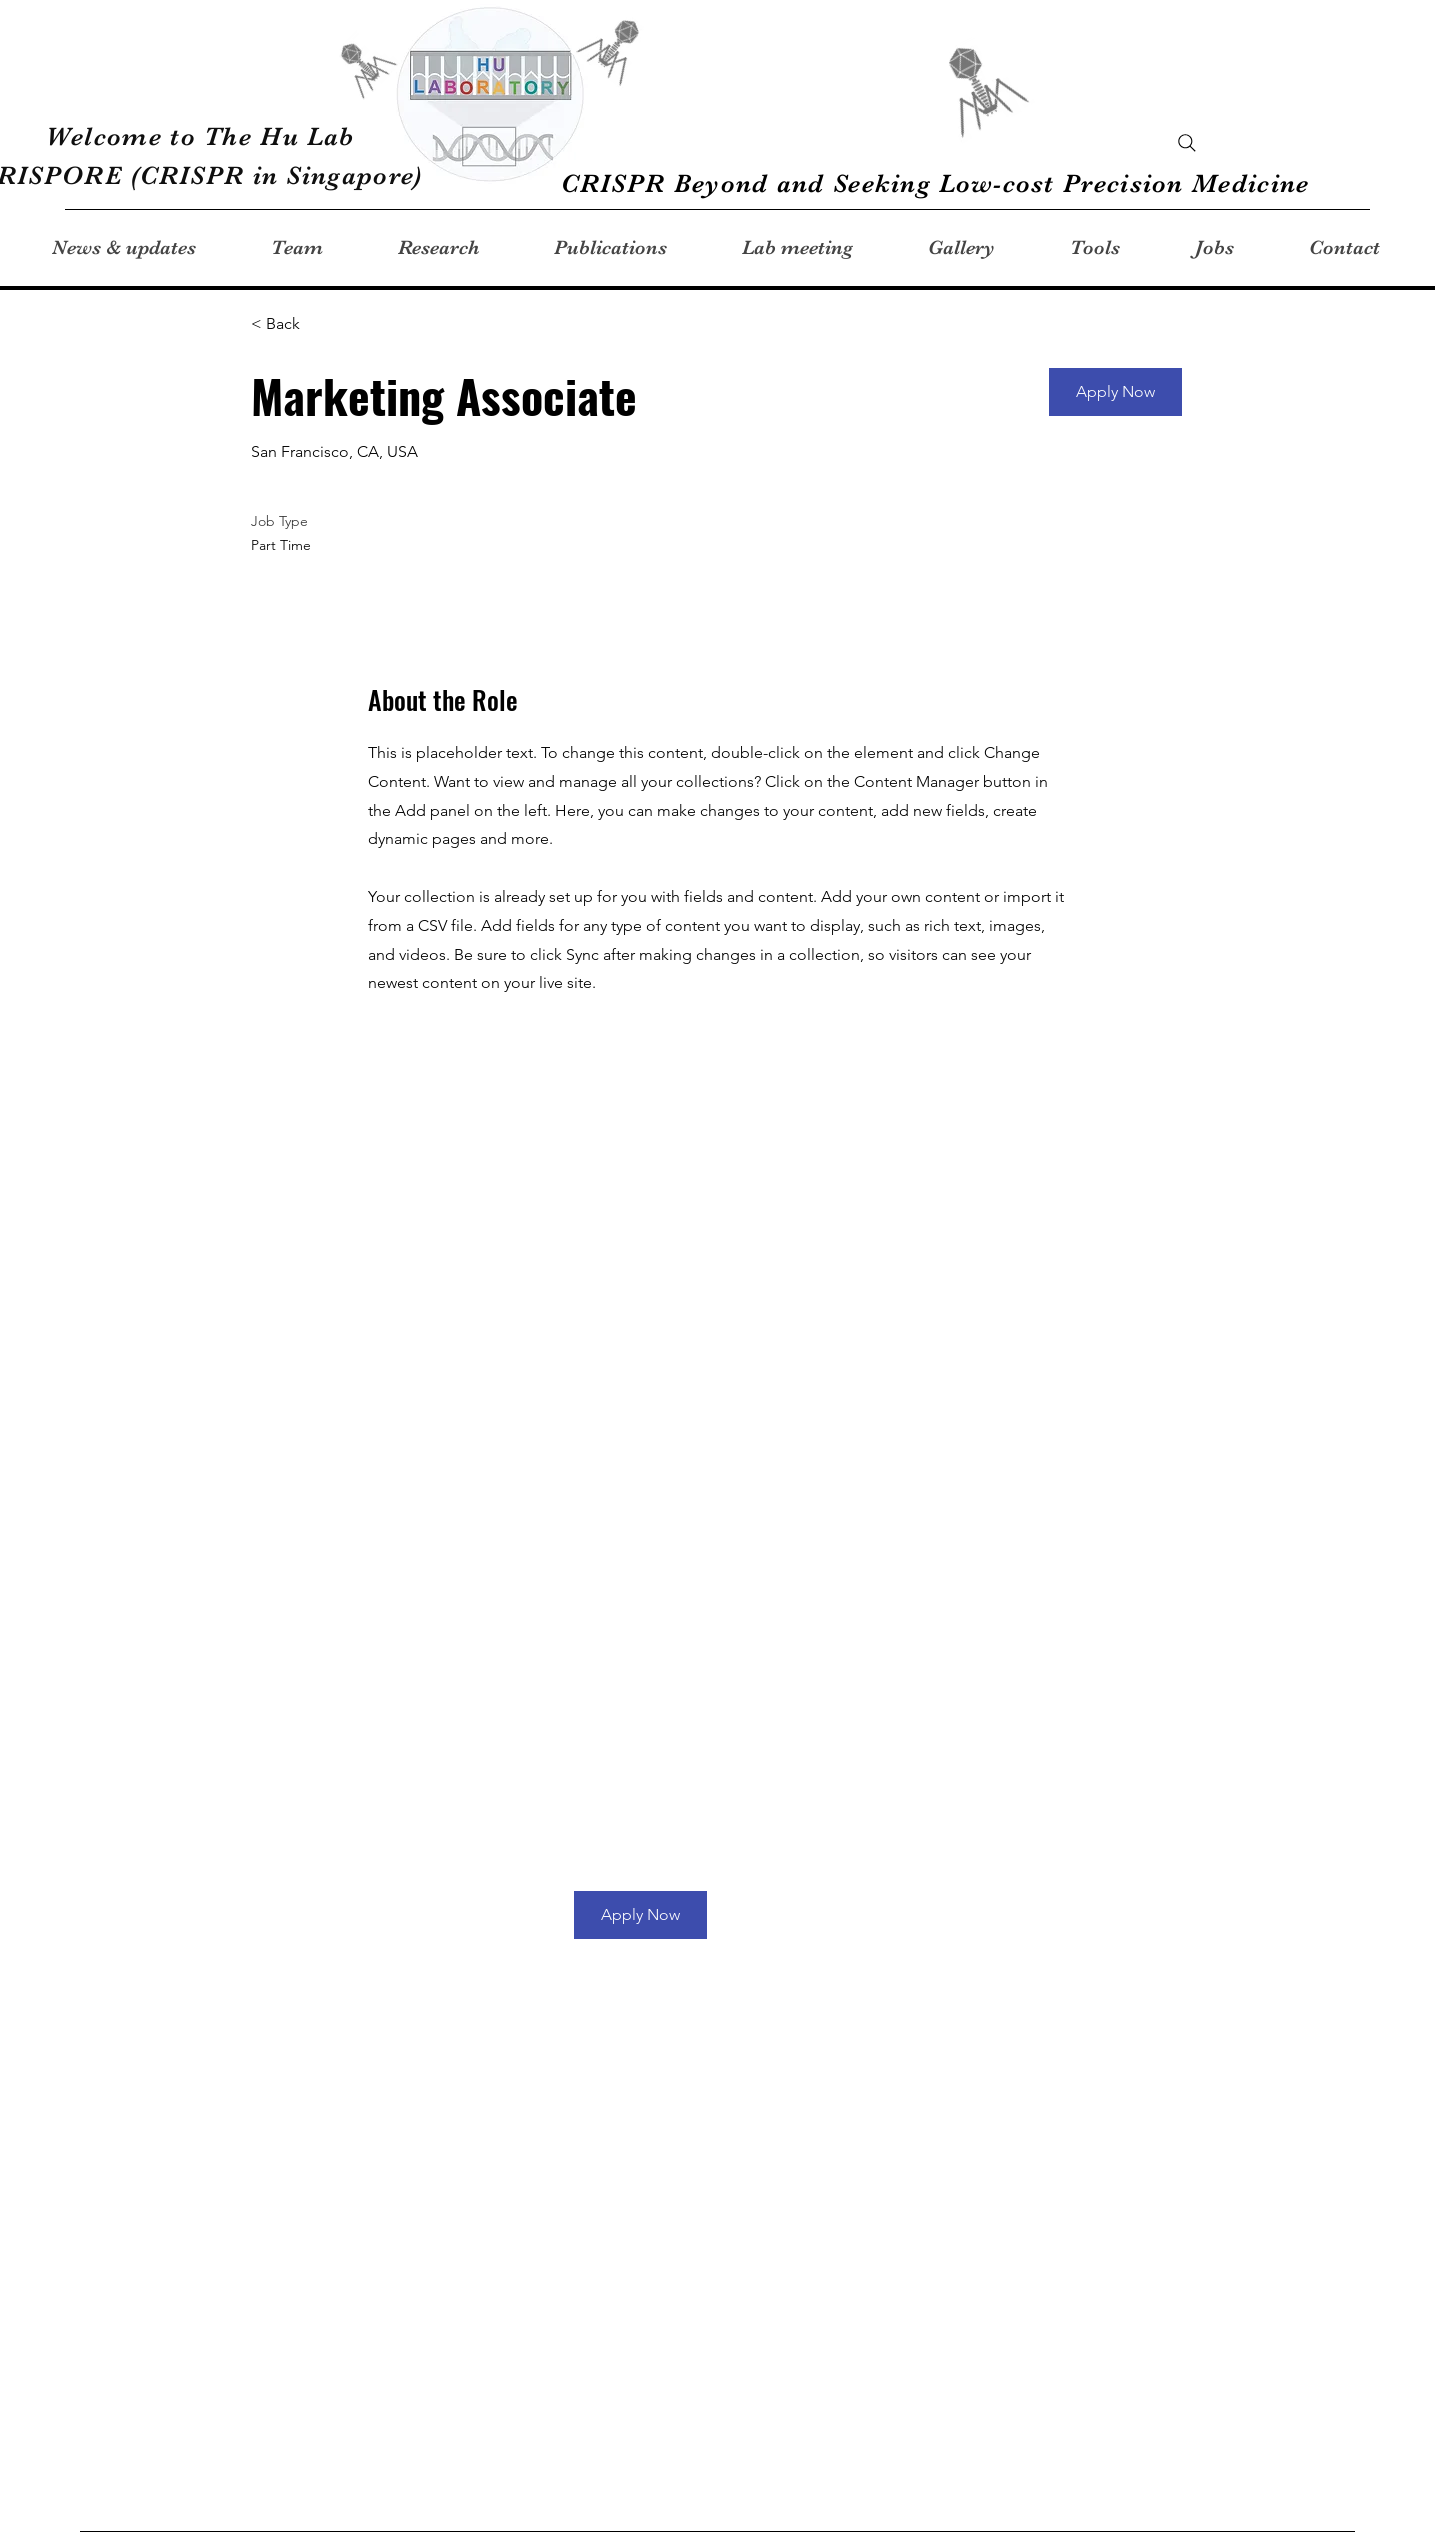 This screenshot has height=2534, width=1435. I want to click on [Search], so click(1187, 143).